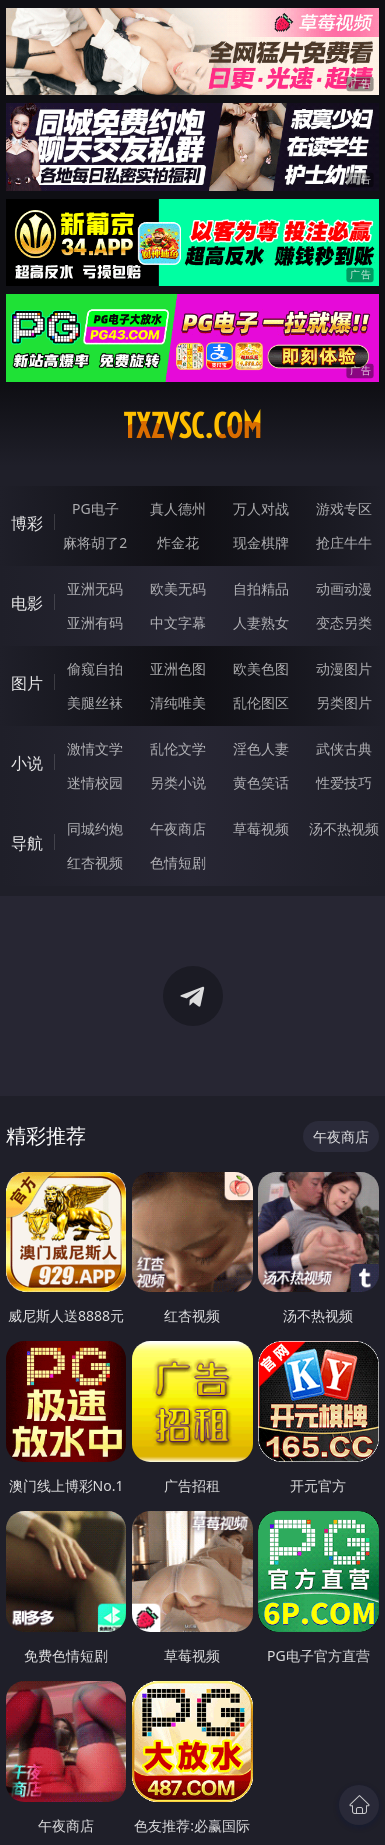 The height and width of the screenshot is (1845, 385). I want to click on 电影, so click(27, 603).